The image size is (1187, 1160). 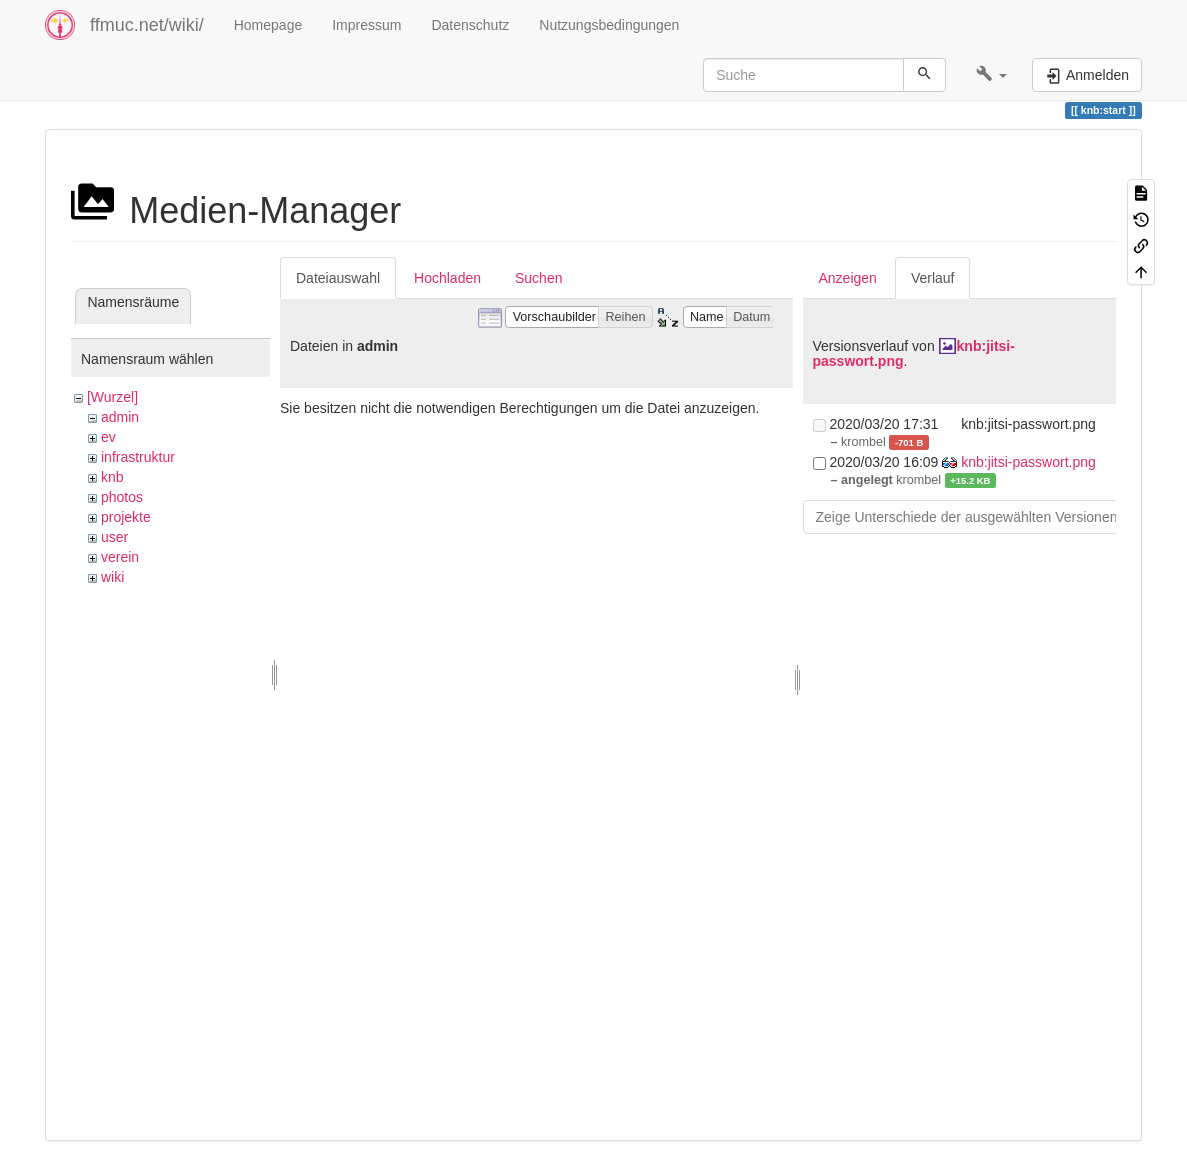 I want to click on Datenschutz, so click(x=470, y=25).